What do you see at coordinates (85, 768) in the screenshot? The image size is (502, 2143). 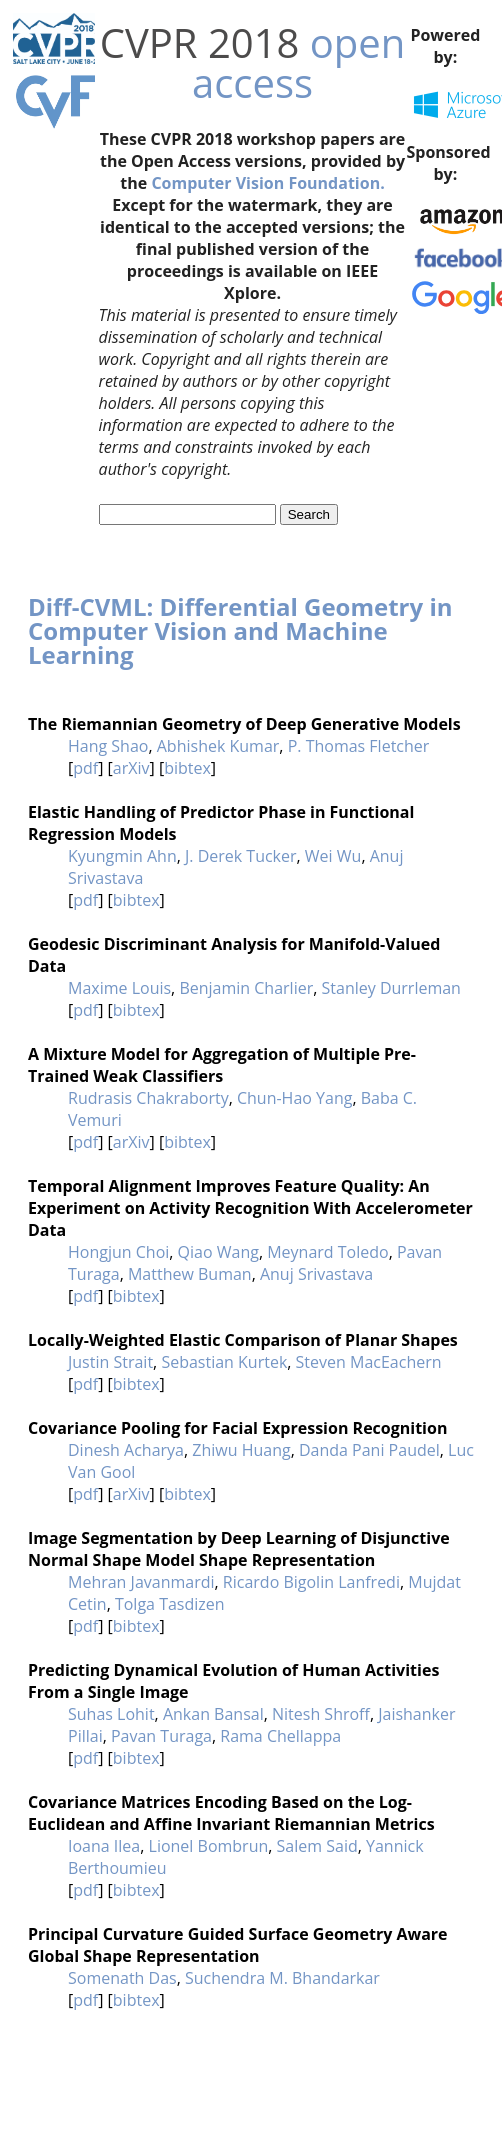 I see `pdf` at bounding box center [85, 768].